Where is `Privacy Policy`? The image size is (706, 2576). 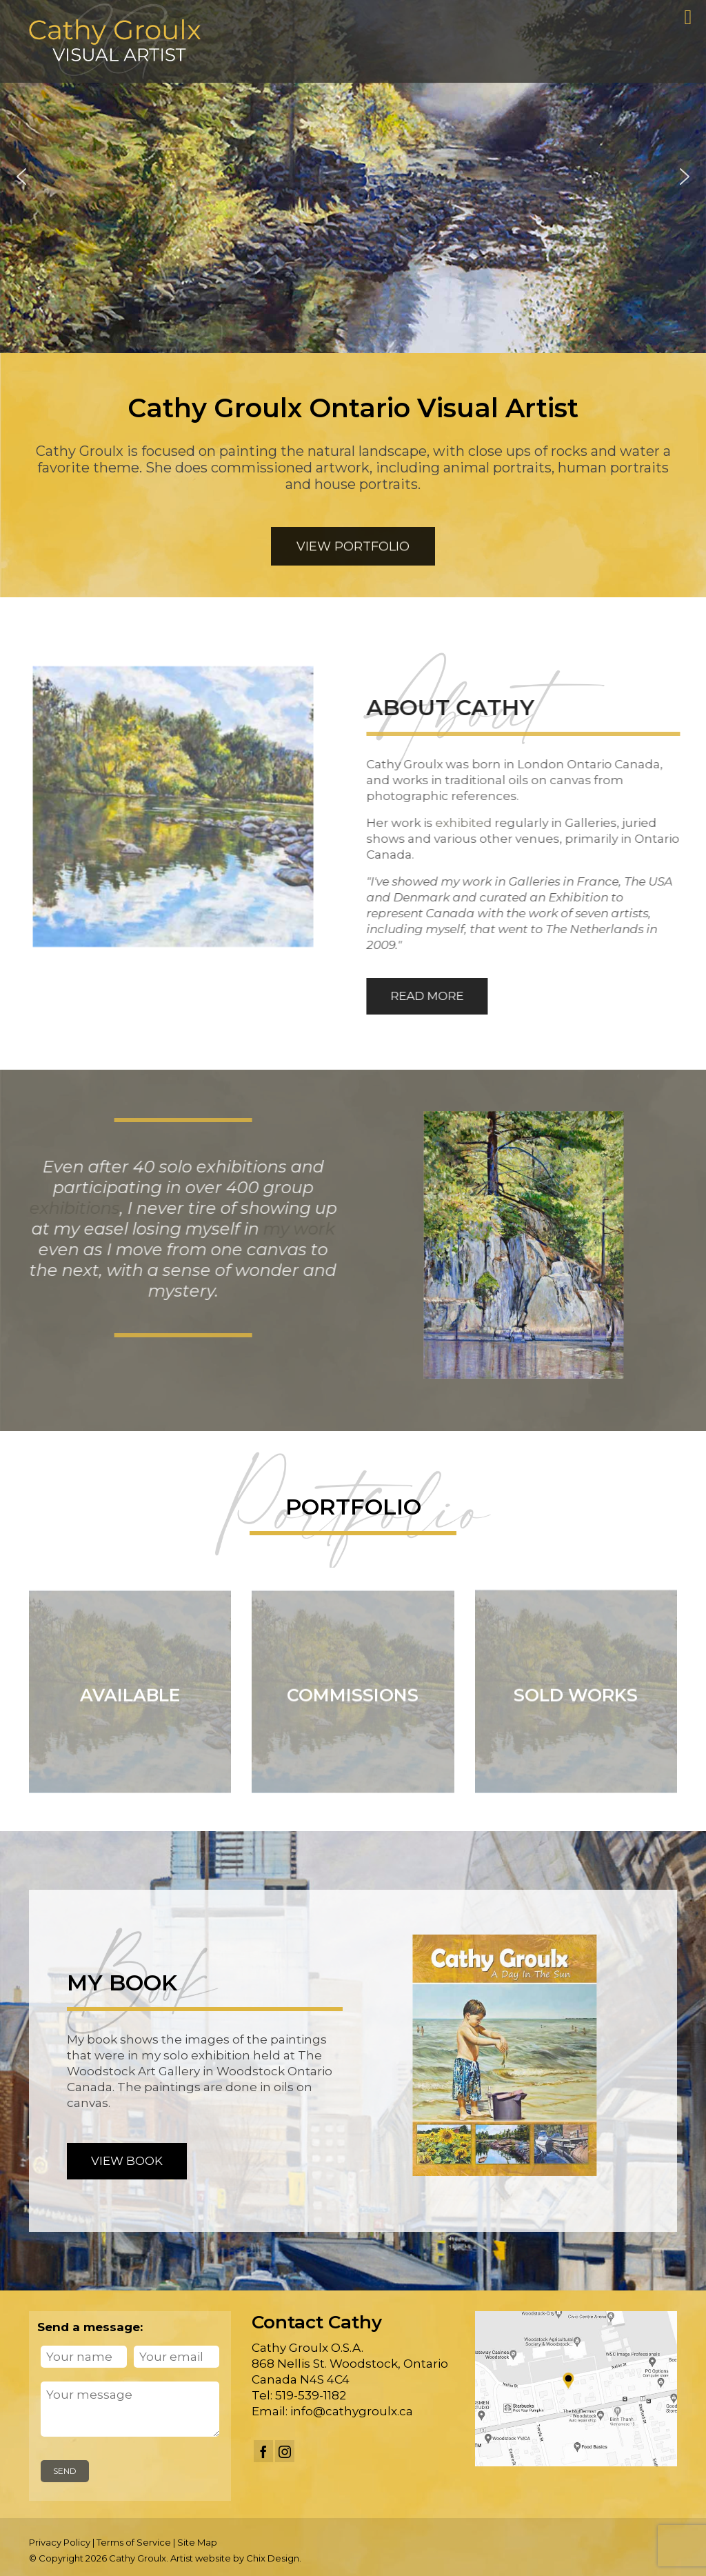 Privacy Policy is located at coordinates (59, 2542).